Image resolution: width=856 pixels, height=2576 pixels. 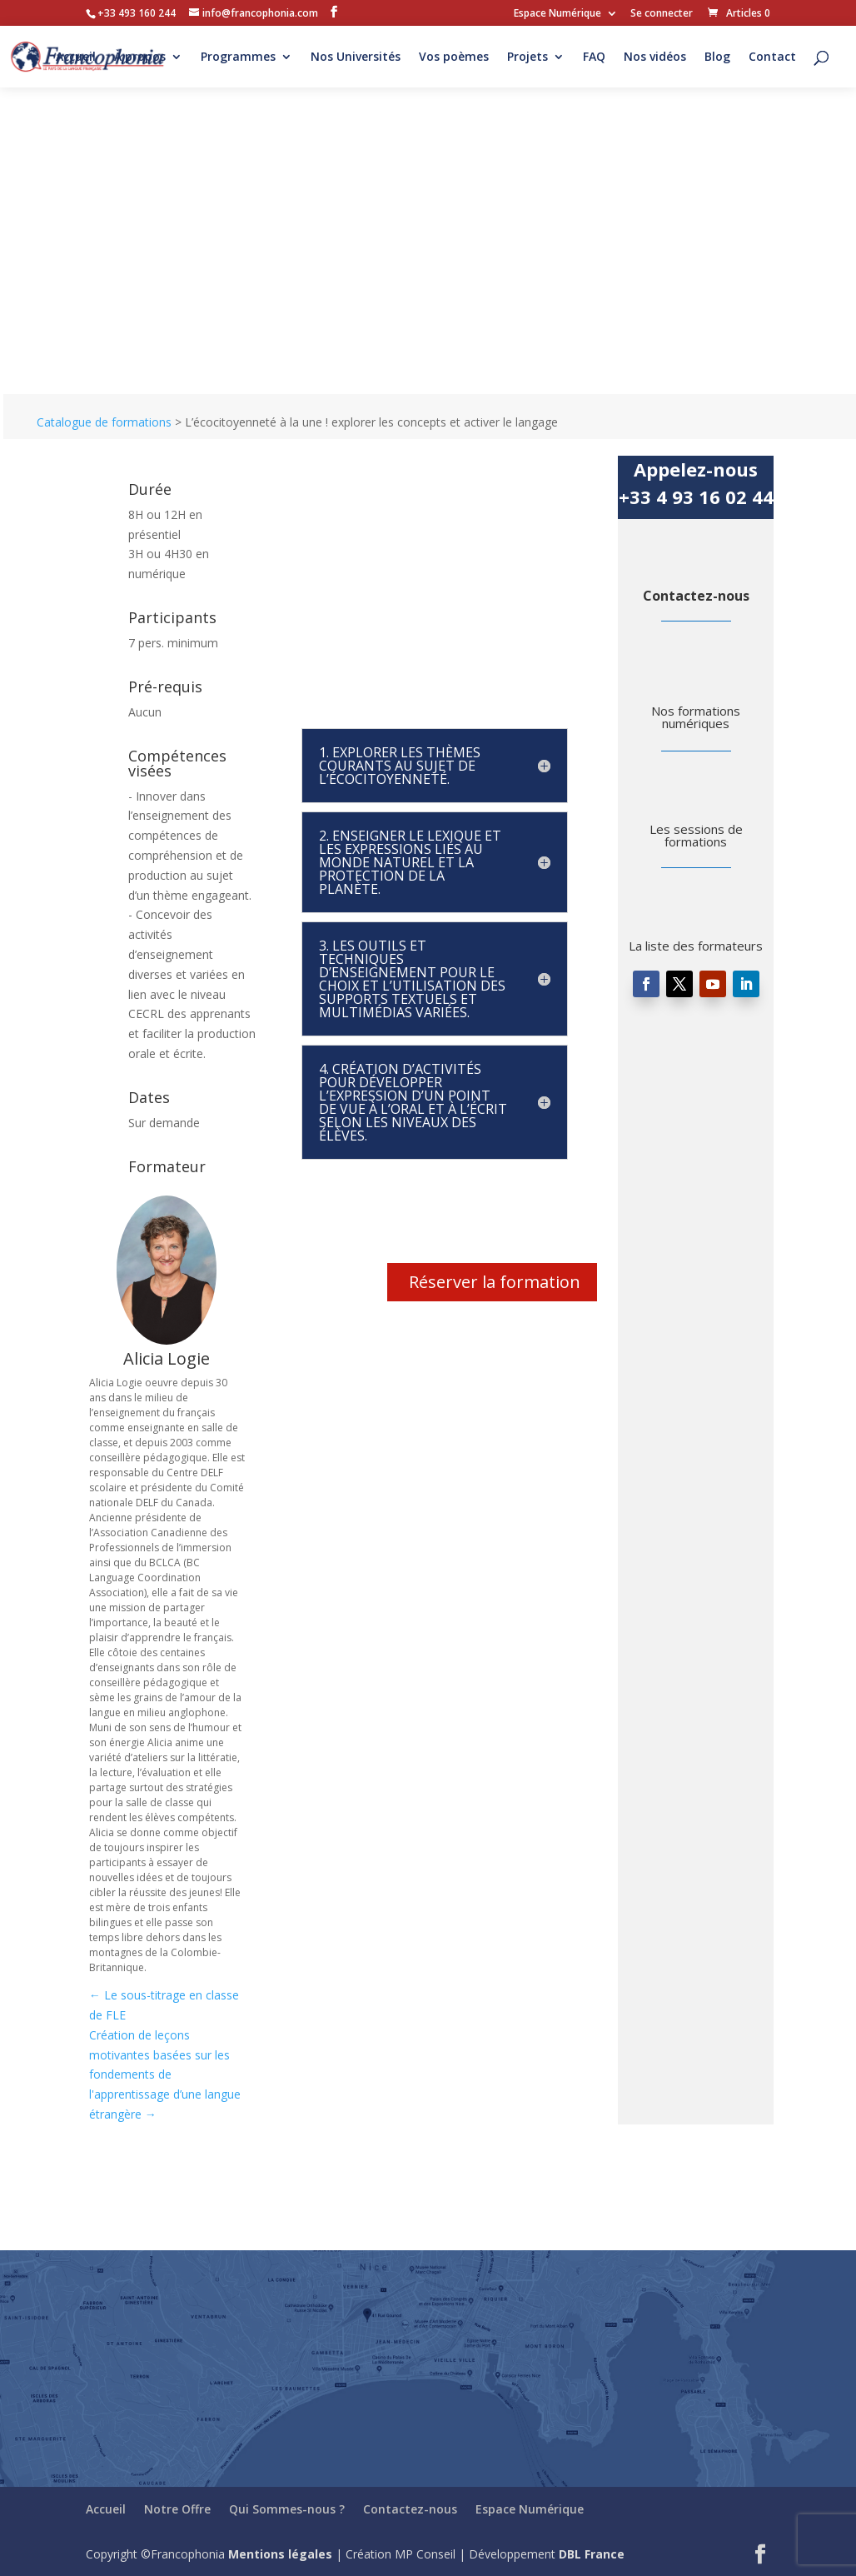 What do you see at coordinates (717, 57) in the screenshot?
I see `Blog` at bounding box center [717, 57].